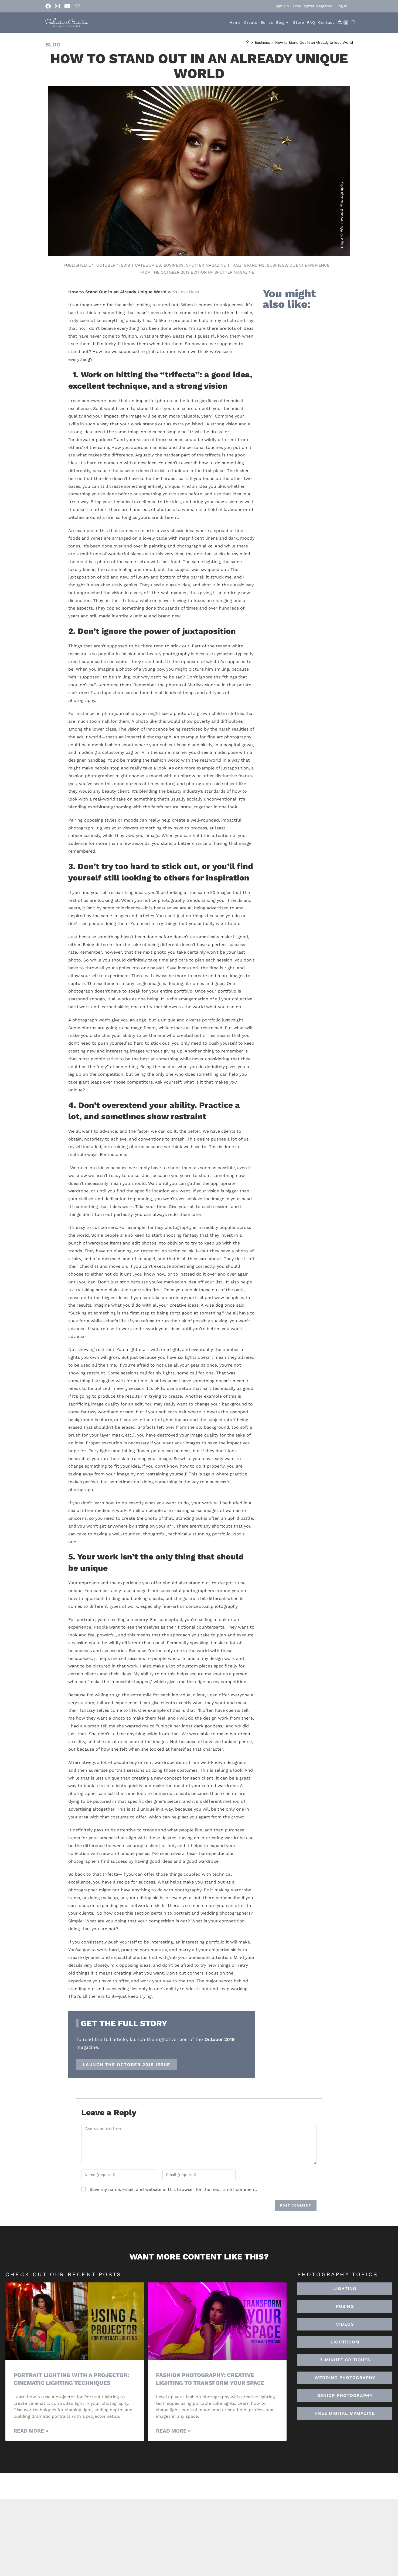  What do you see at coordinates (67, 6) in the screenshot?
I see `[Youtube (opens in a new tab)]` at bounding box center [67, 6].